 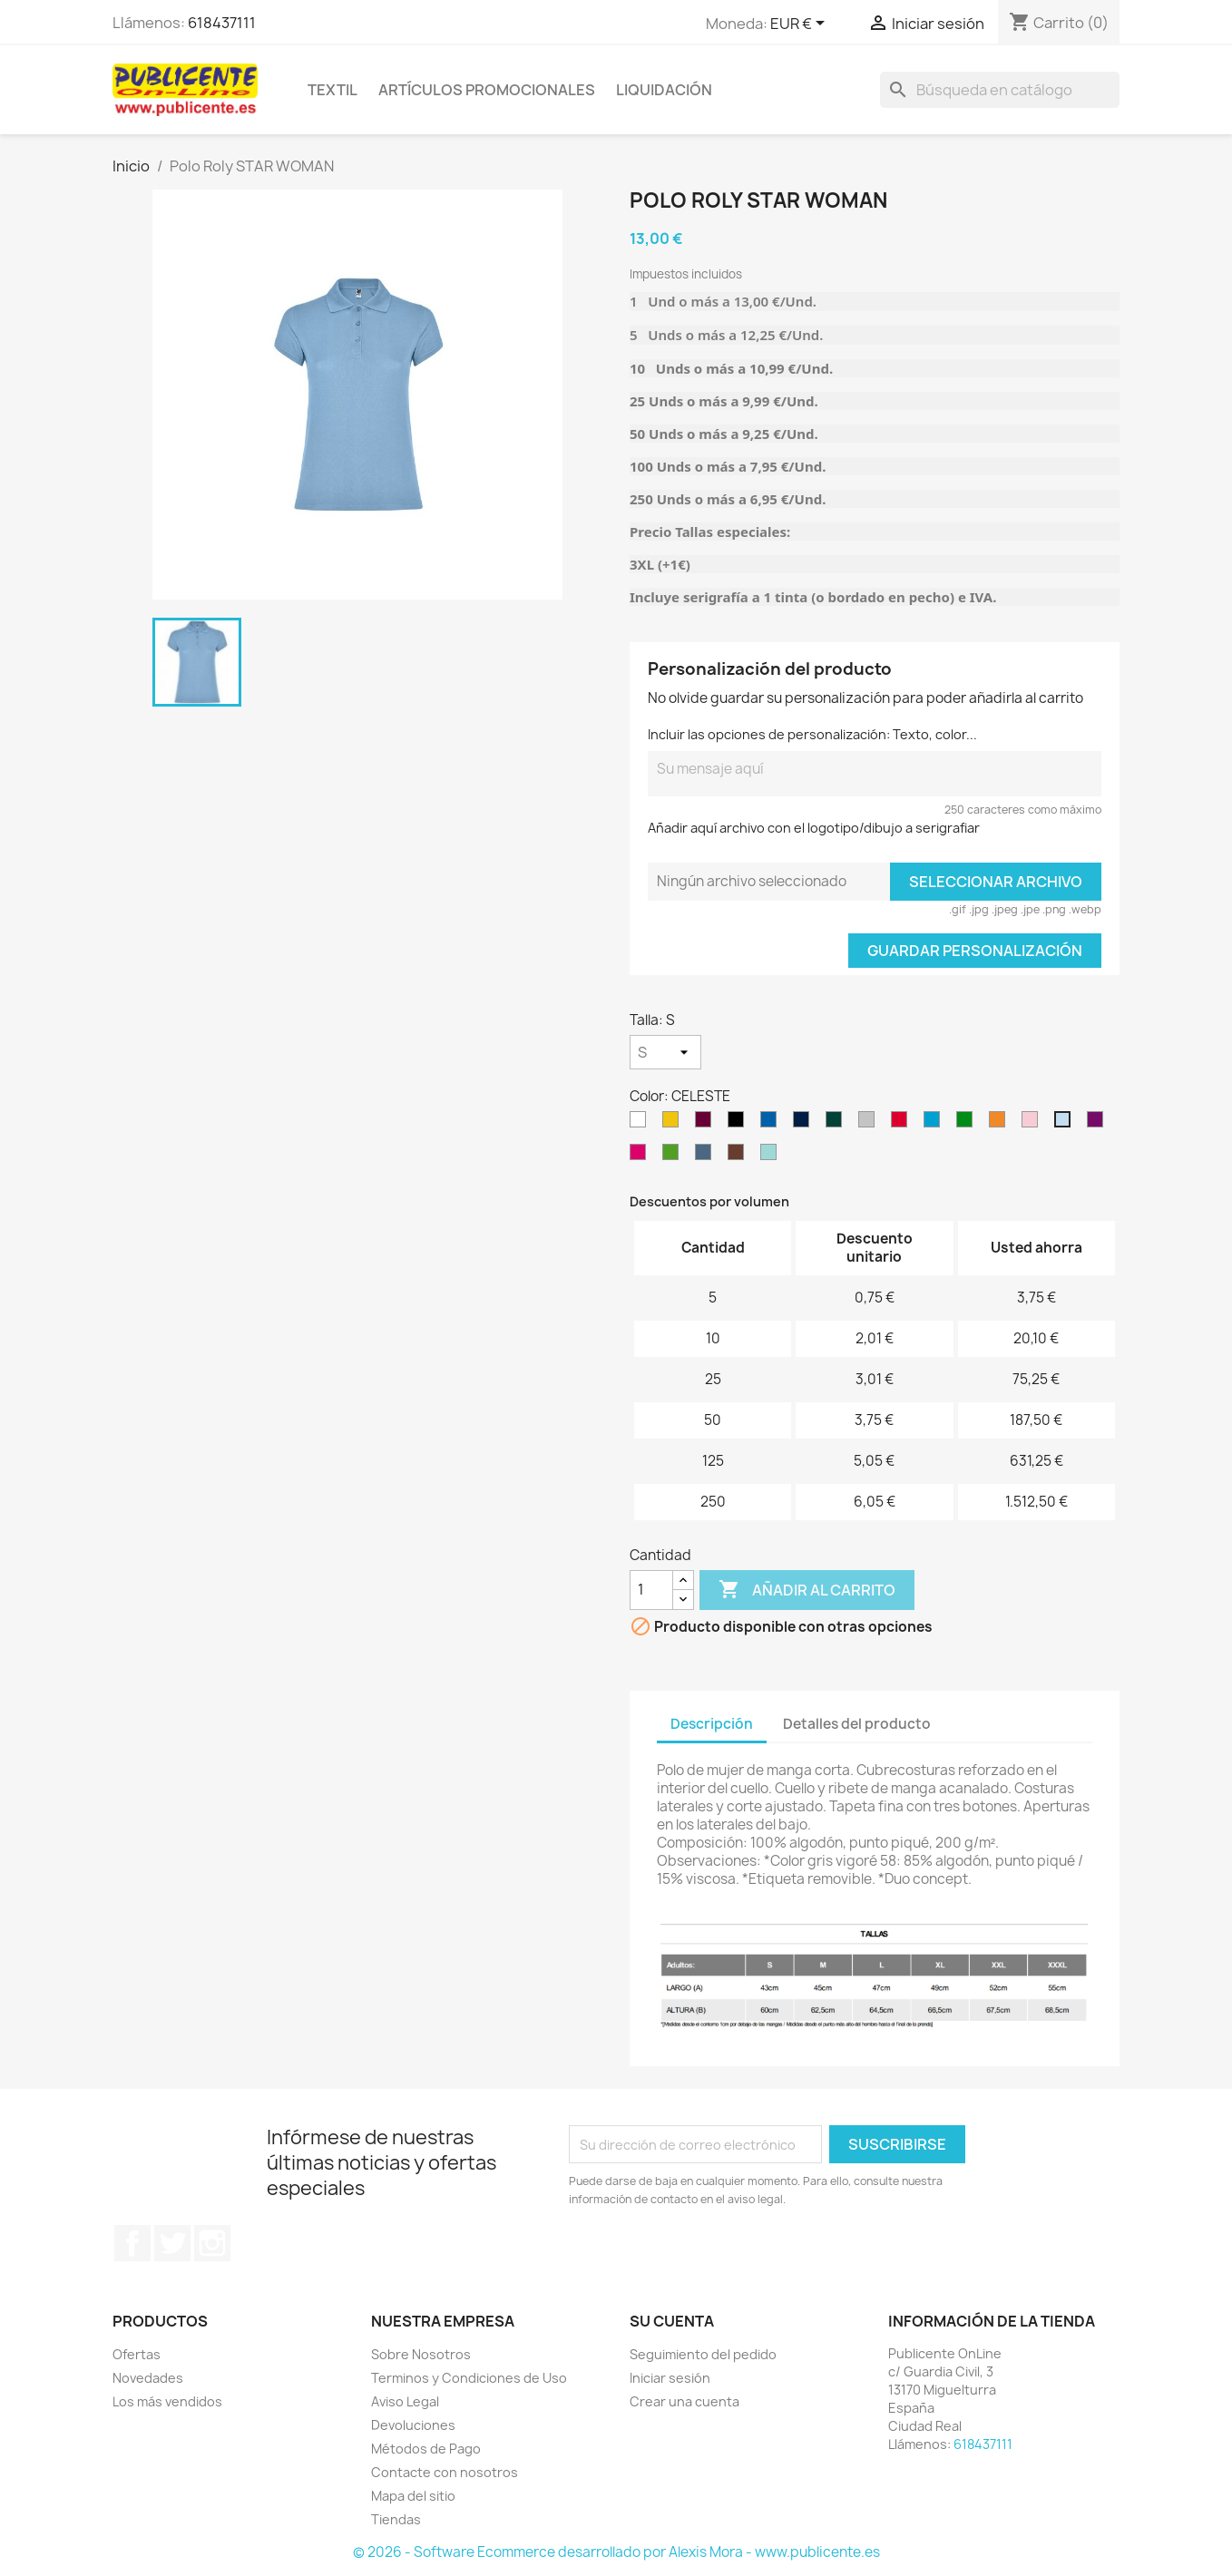 I want to click on Twitter, so click(x=172, y=2243).